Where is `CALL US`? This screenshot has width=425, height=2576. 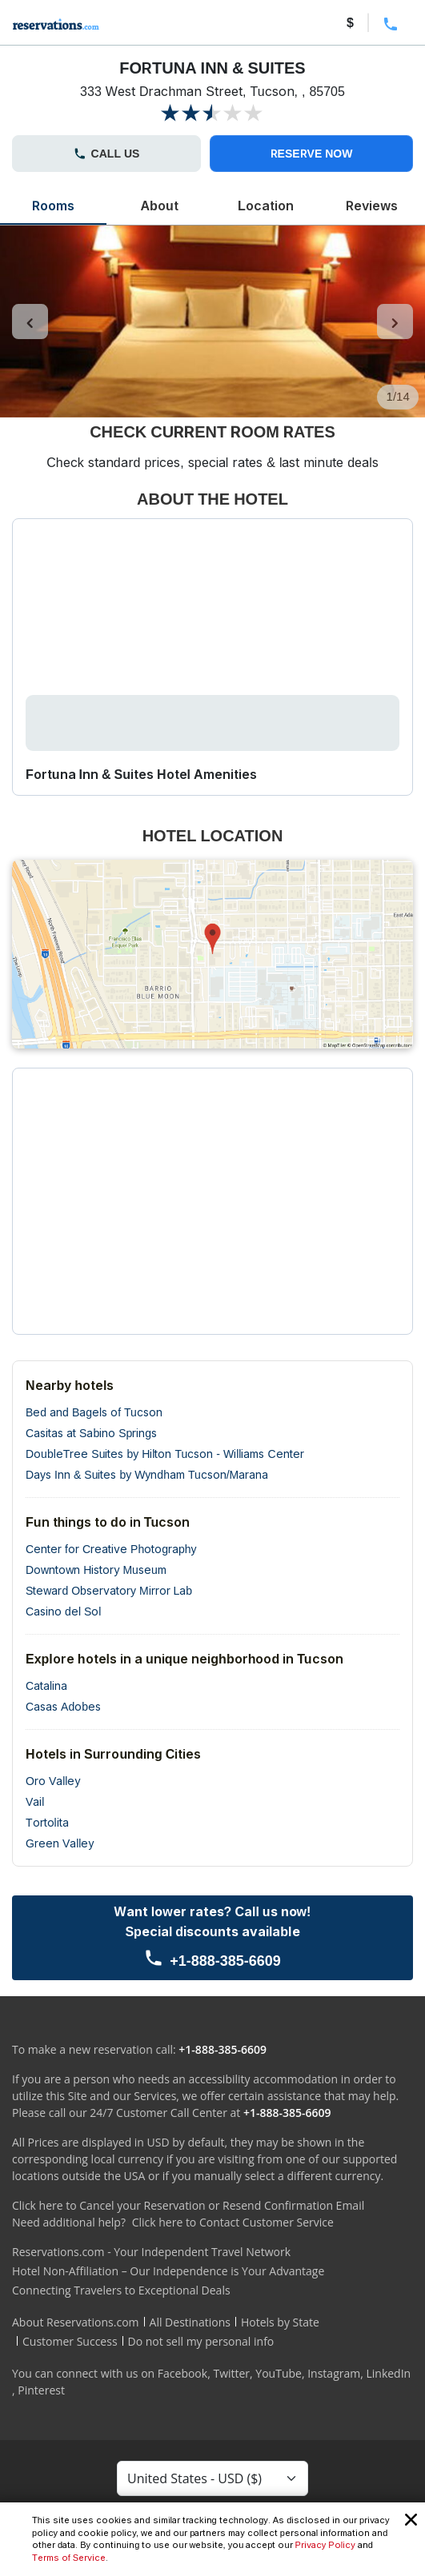
CALL US is located at coordinates (107, 153).